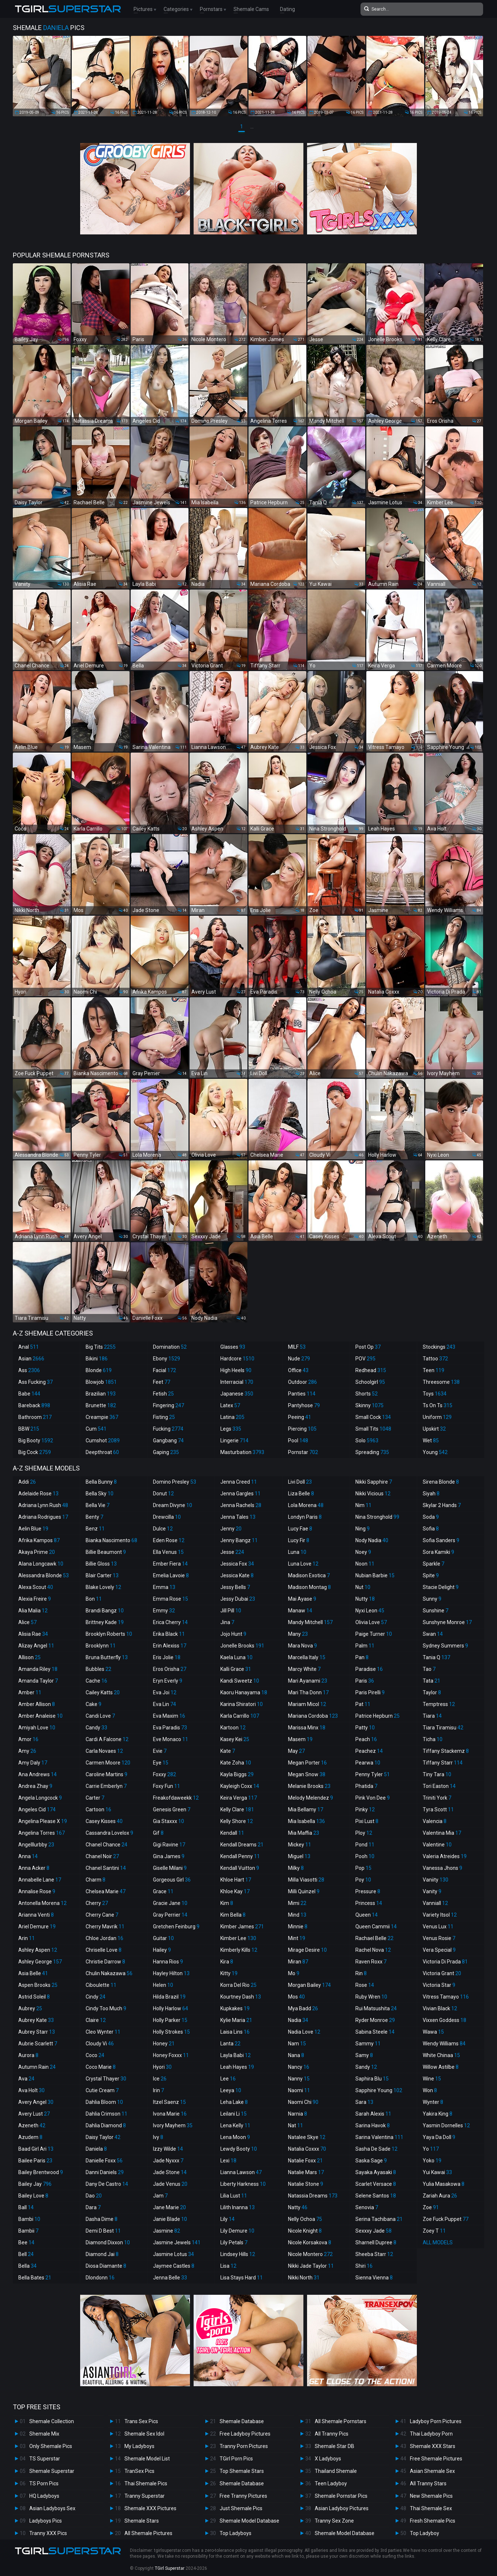 This screenshot has height=2576, width=497. What do you see at coordinates (241, 2278) in the screenshot?
I see `Lisa Stays Hard` at bounding box center [241, 2278].